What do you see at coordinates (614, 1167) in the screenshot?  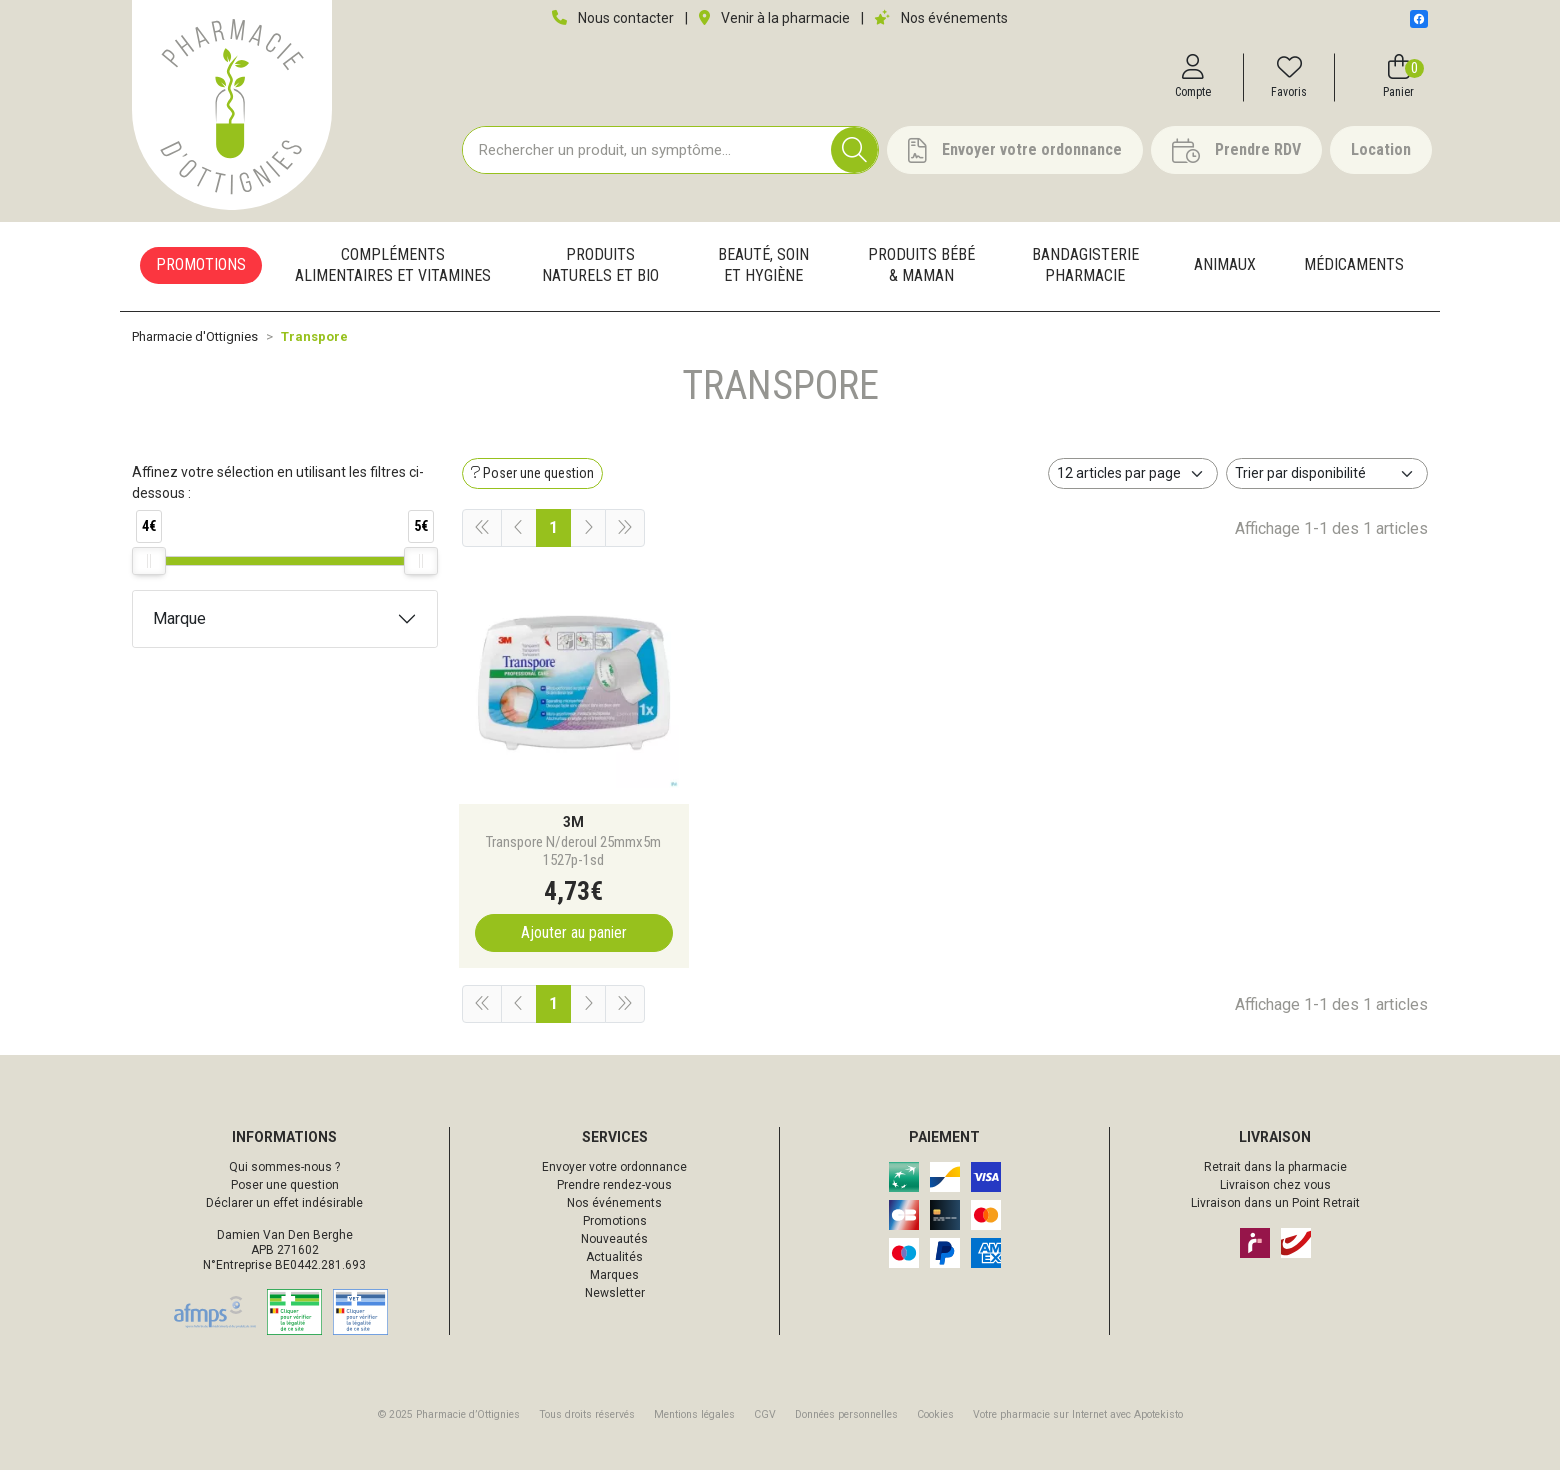 I see `Envoyer votre ordonnance` at bounding box center [614, 1167].